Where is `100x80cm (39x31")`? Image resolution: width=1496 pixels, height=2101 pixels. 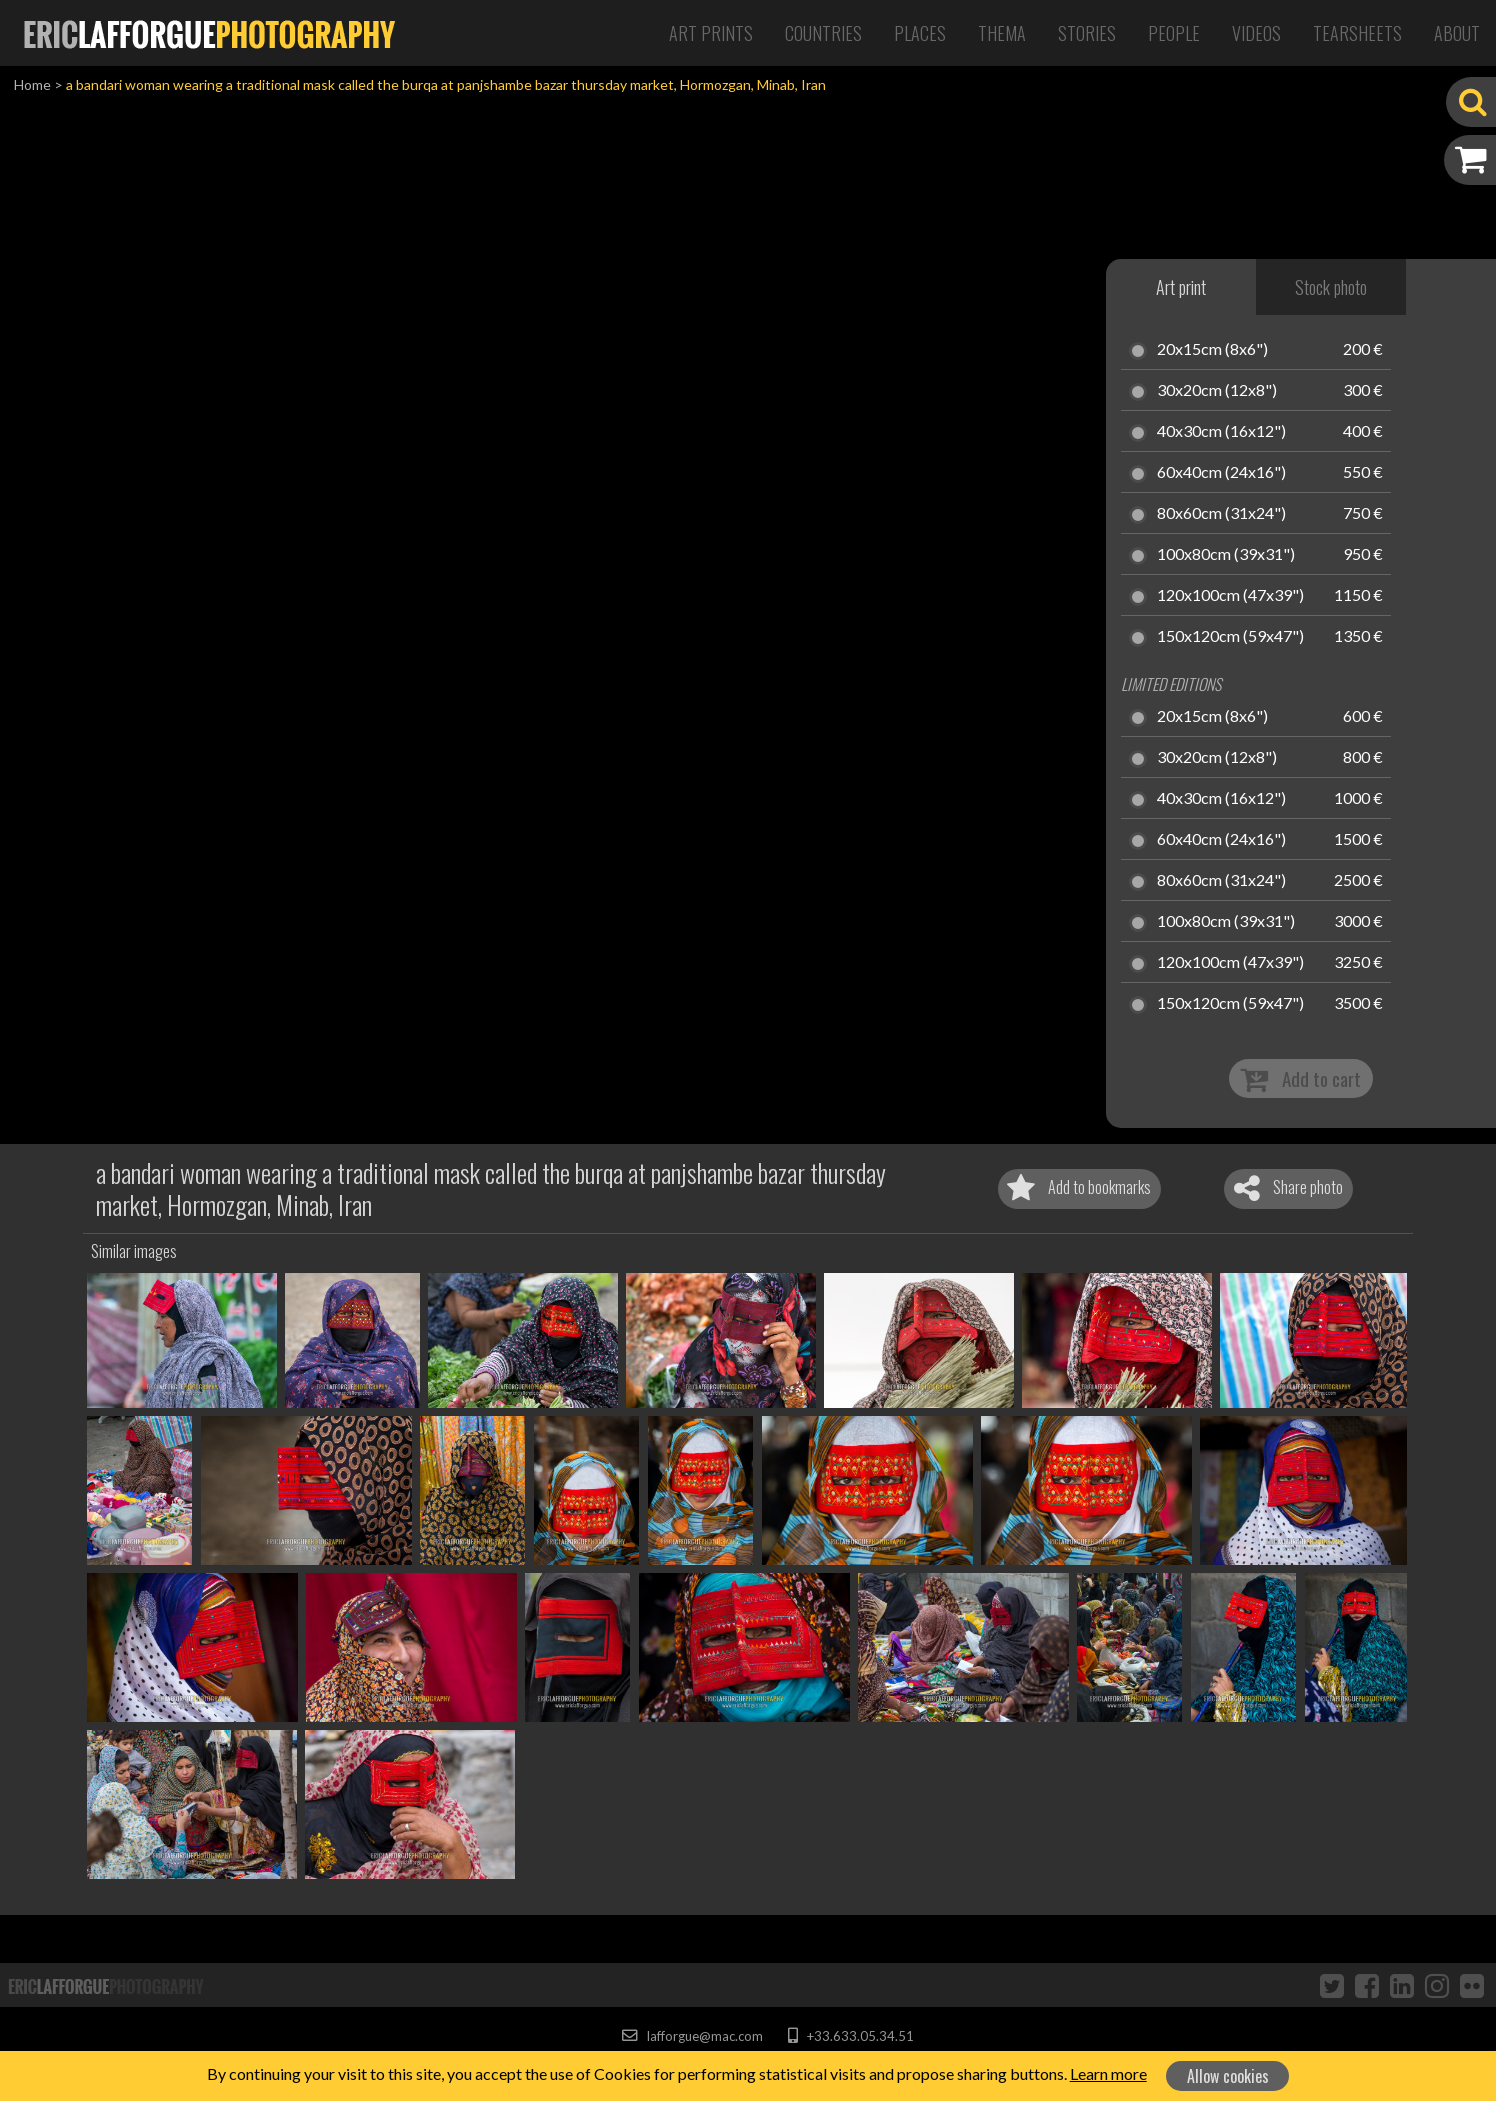
100x80cm (39x31") is located at coordinates (1226, 555).